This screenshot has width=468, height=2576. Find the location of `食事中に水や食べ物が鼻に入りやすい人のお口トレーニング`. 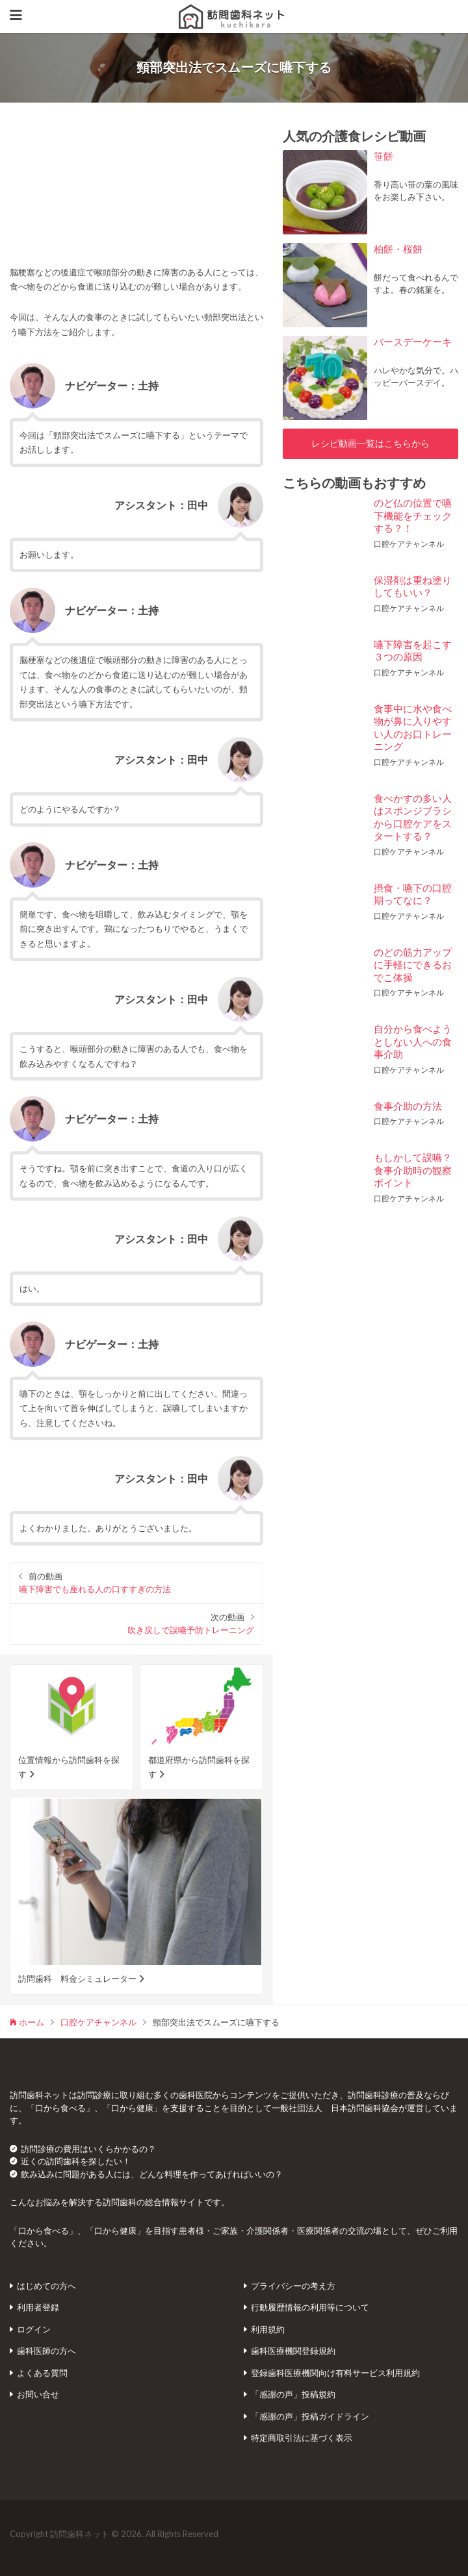

食事中に水や食べ物が鼻に入りやすい人のお口トレーニング is located at coordinates (413, 728).